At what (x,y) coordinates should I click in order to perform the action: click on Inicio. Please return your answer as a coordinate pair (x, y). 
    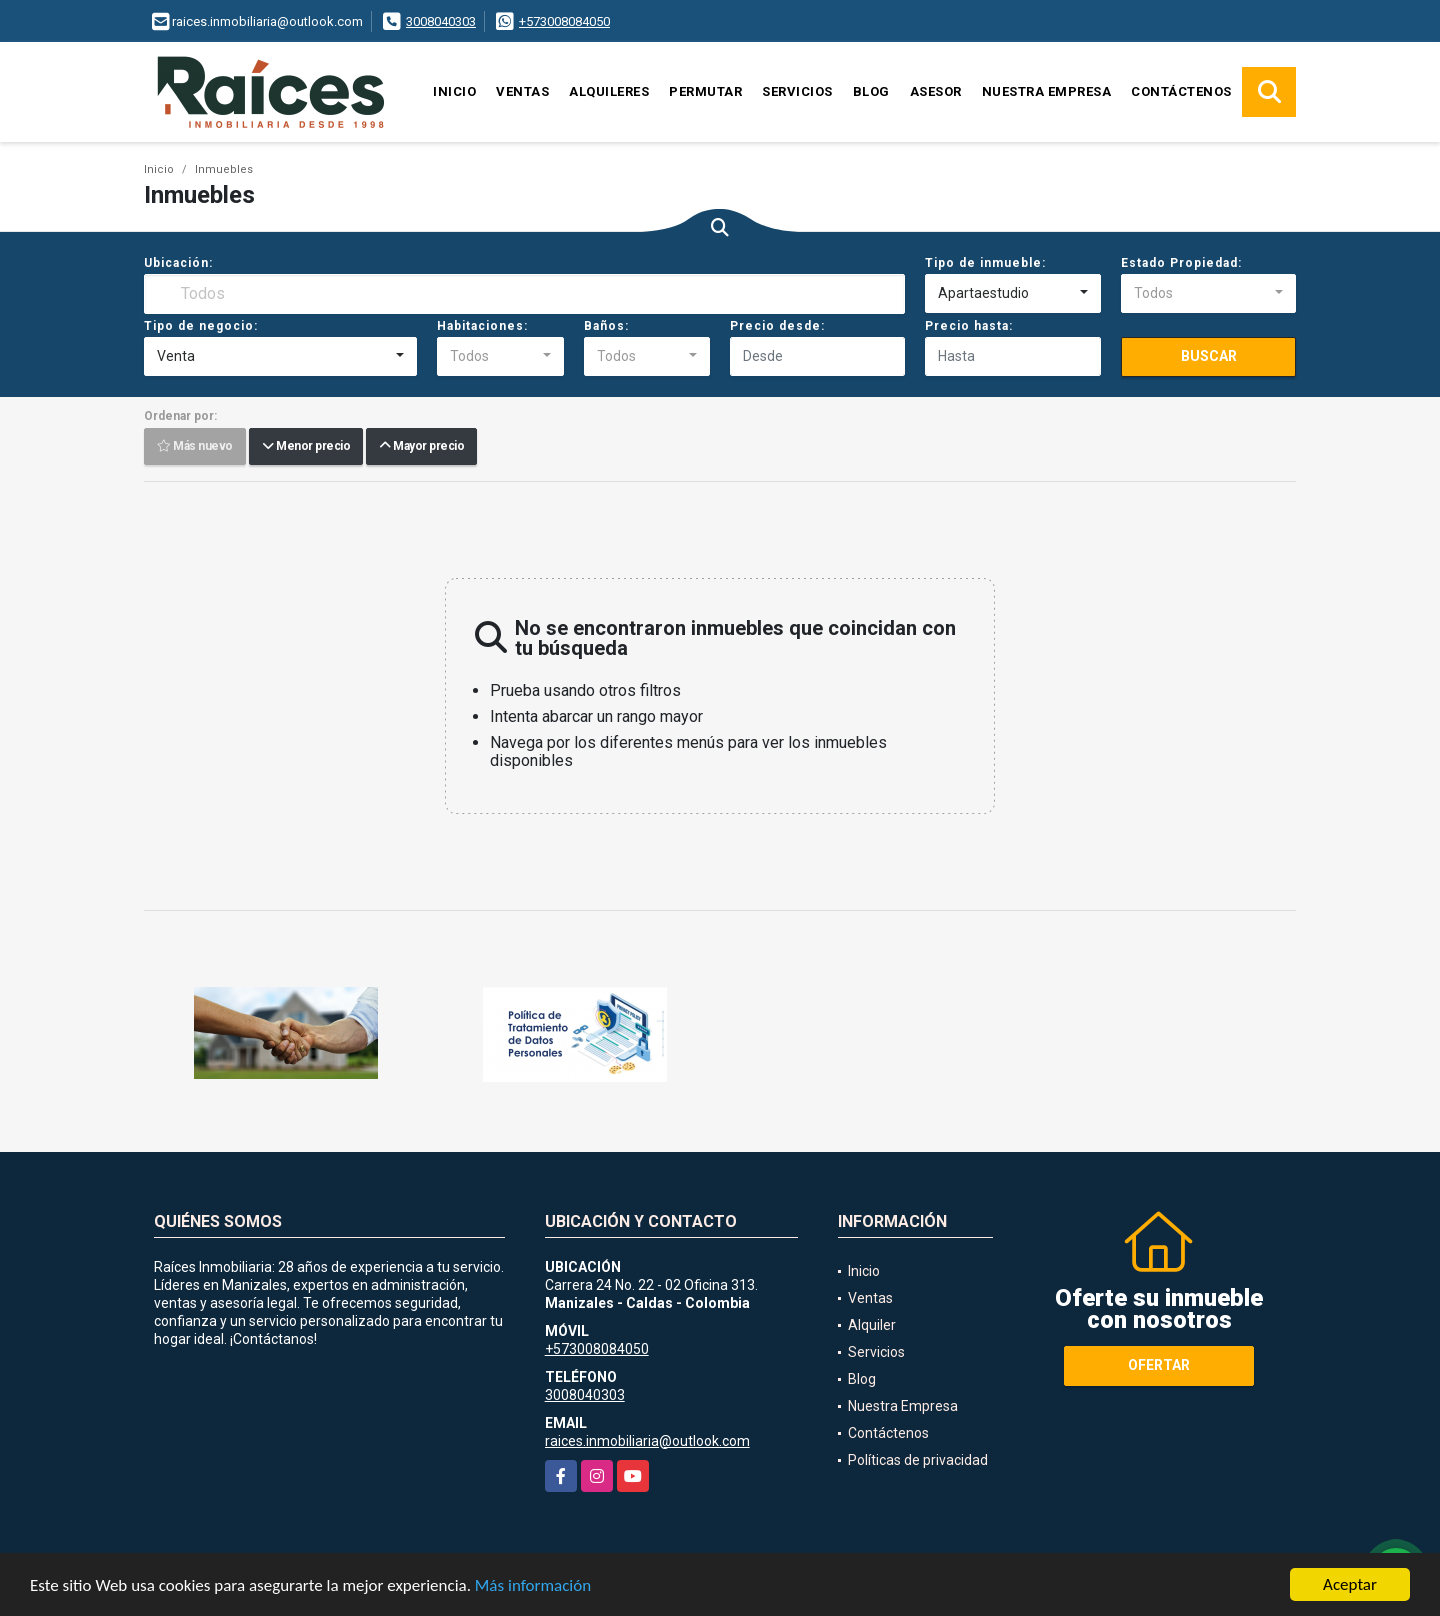
    Looking at the image, I should click on (454, 91).